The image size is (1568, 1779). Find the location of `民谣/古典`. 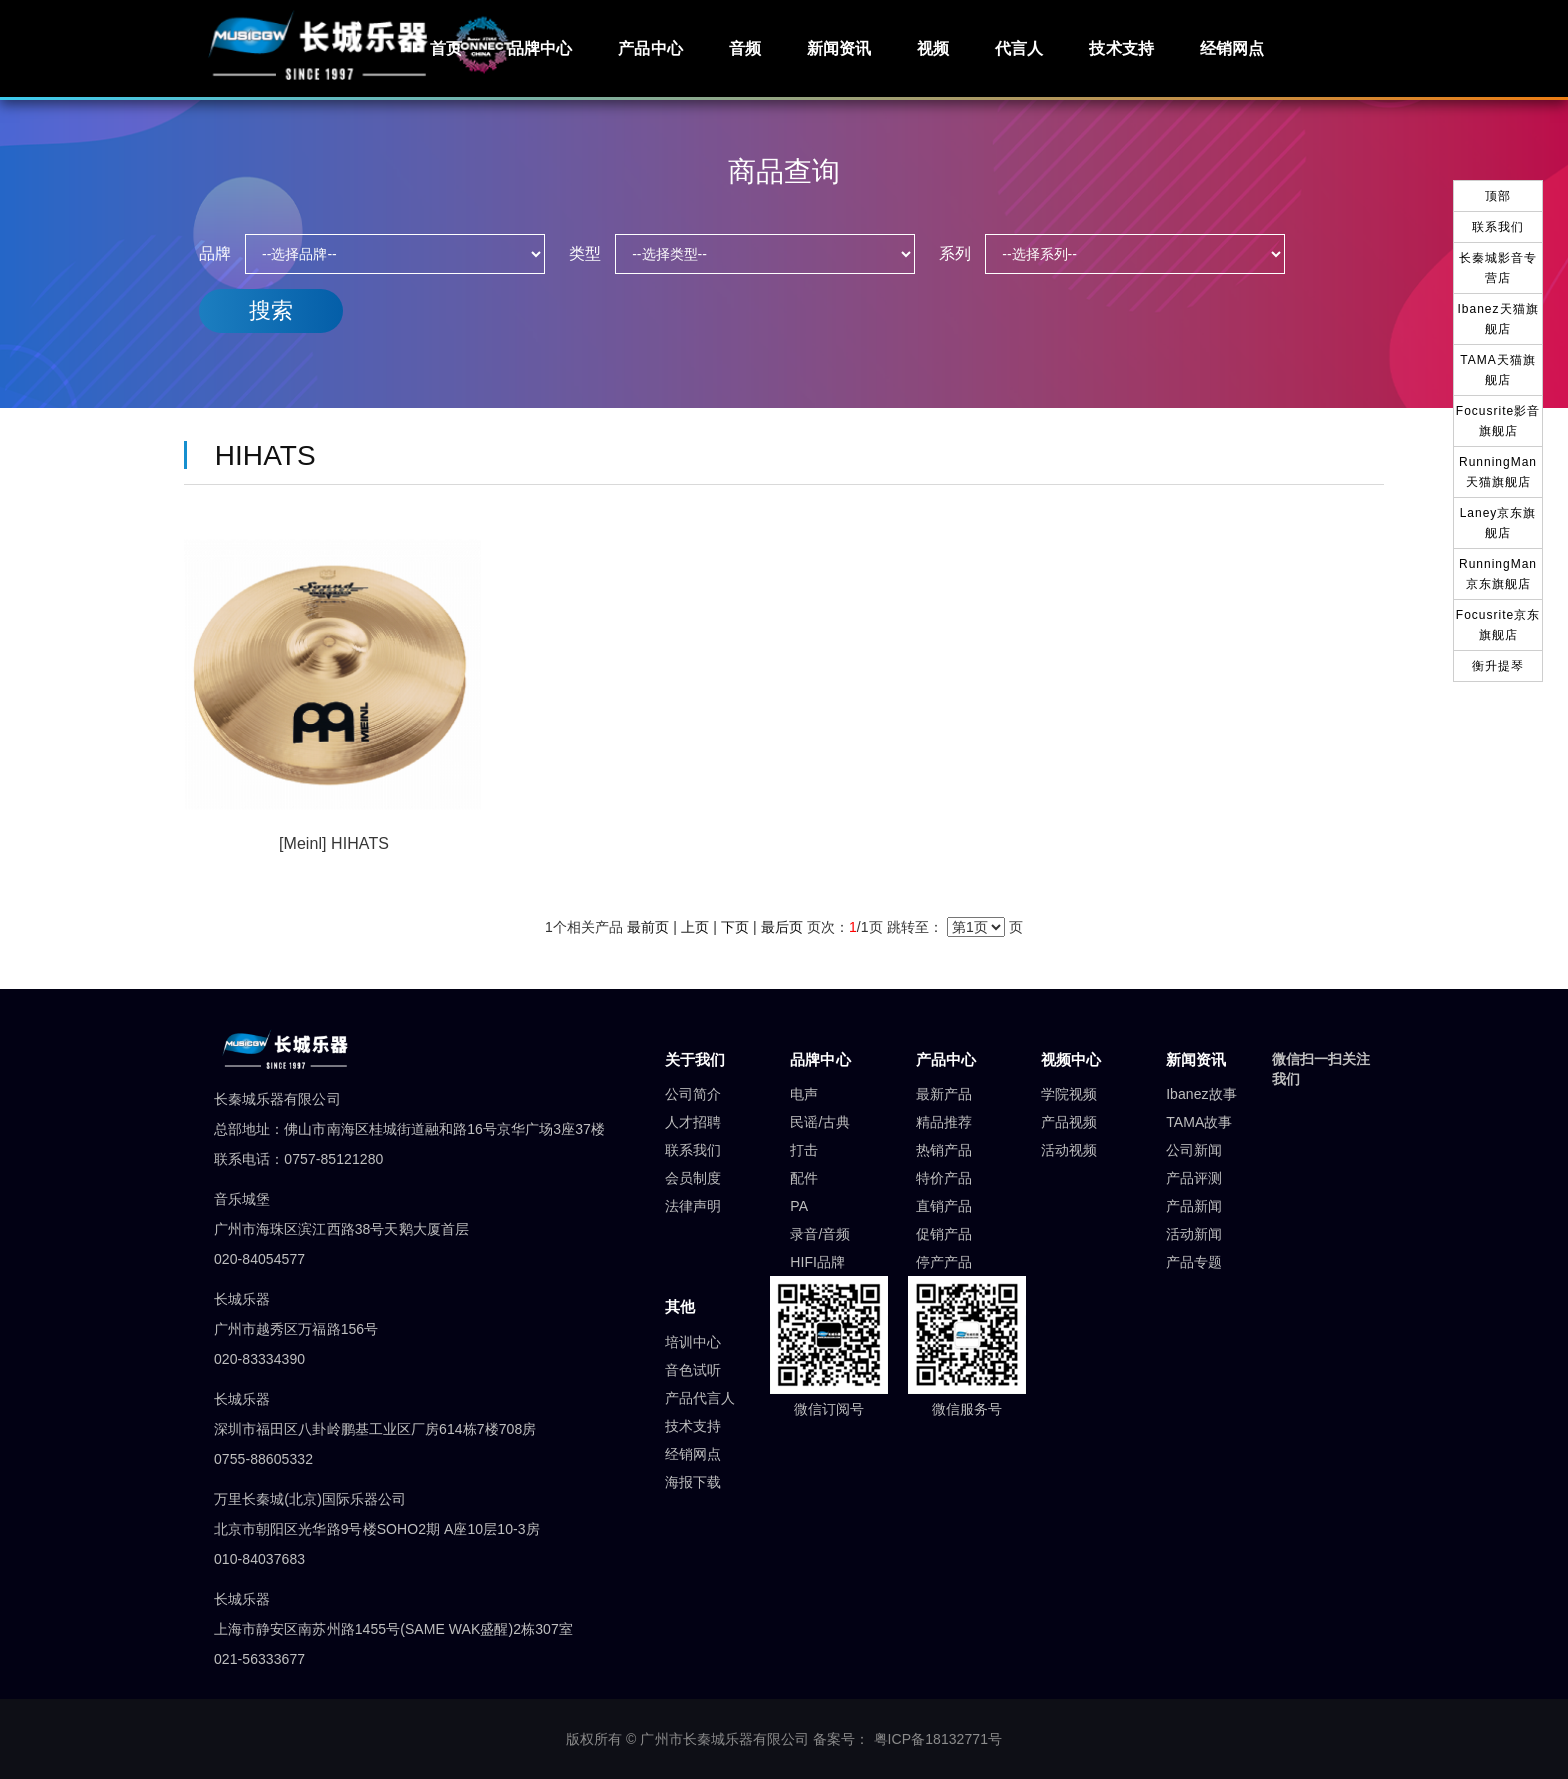

民谣/古典 is located at coordinates (820, 1122).